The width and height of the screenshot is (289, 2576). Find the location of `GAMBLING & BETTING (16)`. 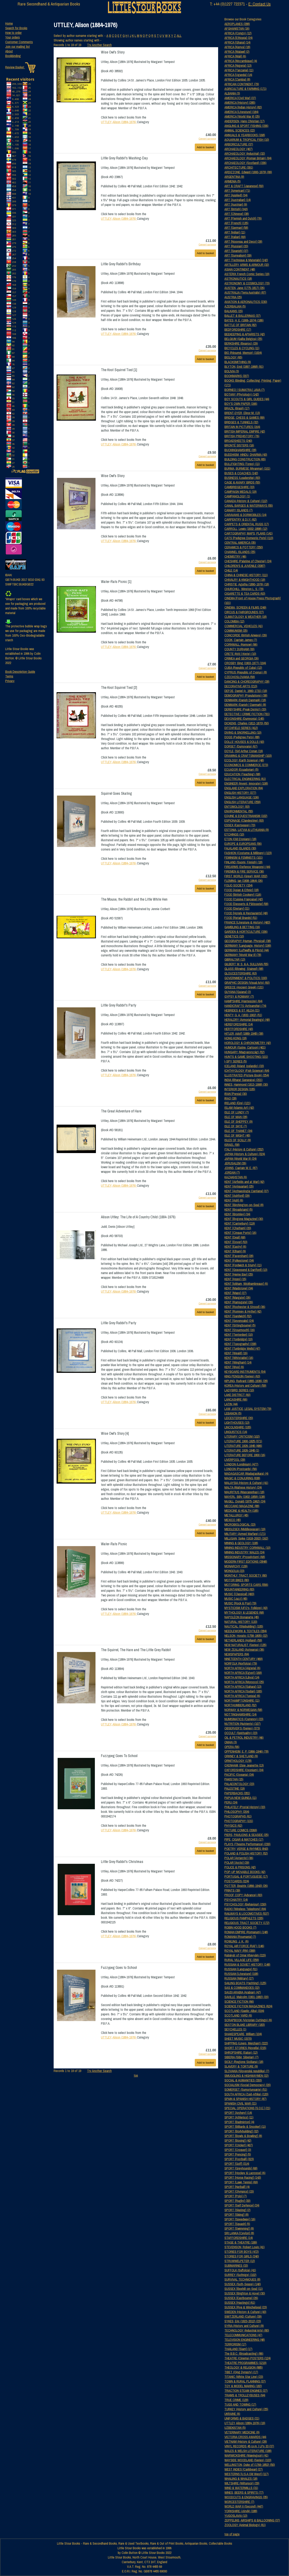

GAMBLING & BETTING (16) is located at coordinates (242, 927).